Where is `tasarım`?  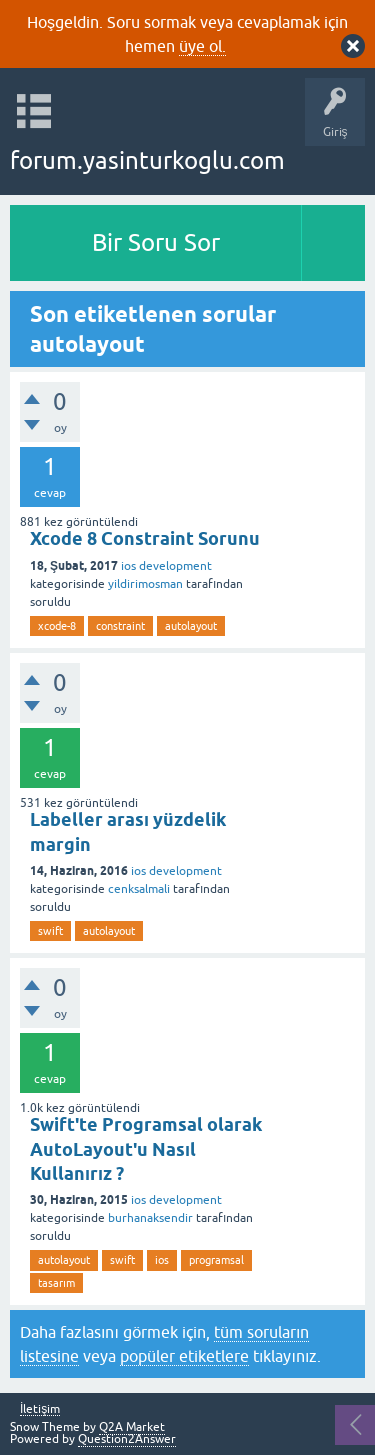
tasarım is located at coordinates (56, 1283).